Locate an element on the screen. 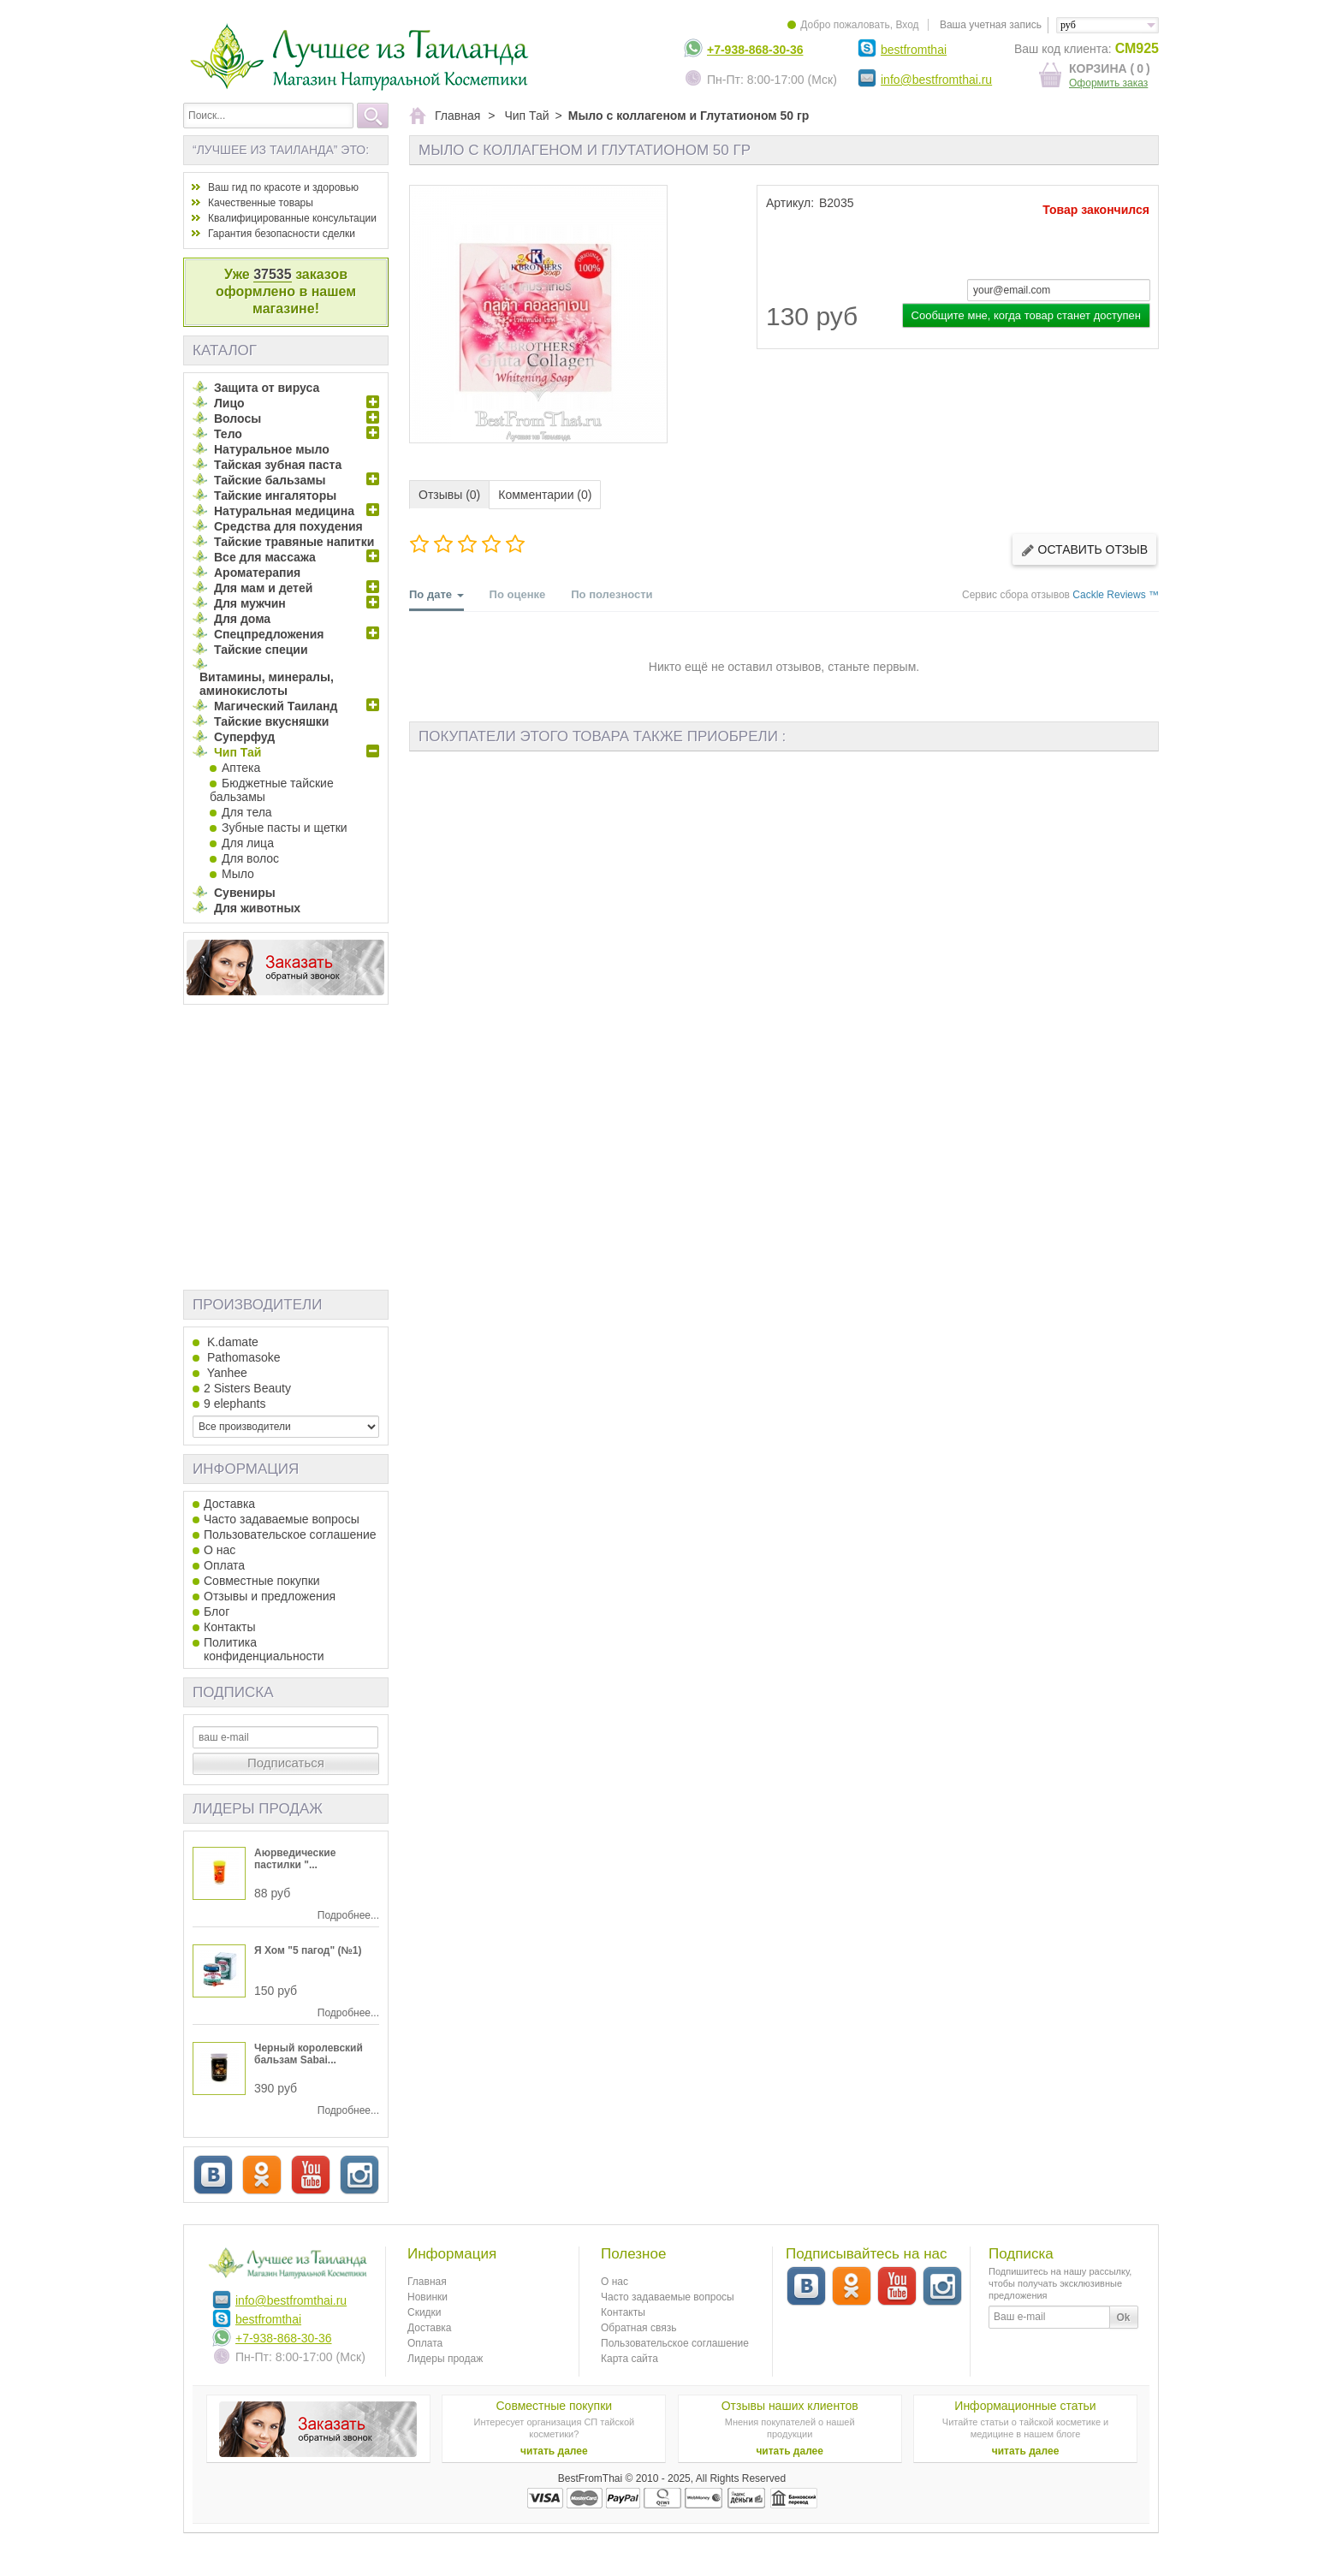 This screenshot has height=2576, width=1342. Доставка is located at coordinates (229, 1504).